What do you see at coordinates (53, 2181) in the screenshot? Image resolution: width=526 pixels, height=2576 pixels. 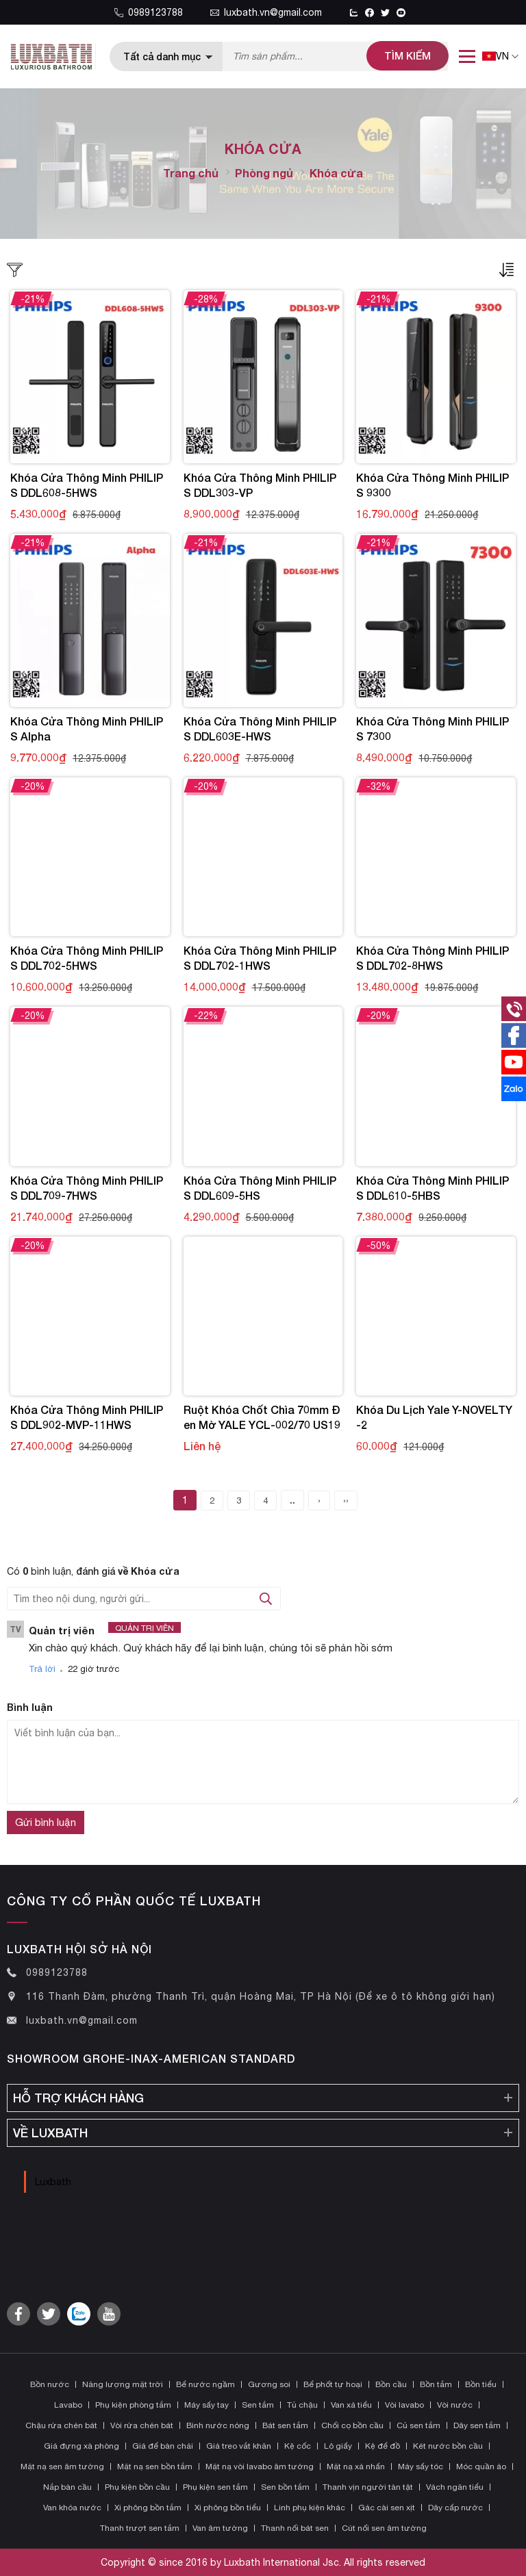 I see `Luxbath` at bounding box center [53, 2181].